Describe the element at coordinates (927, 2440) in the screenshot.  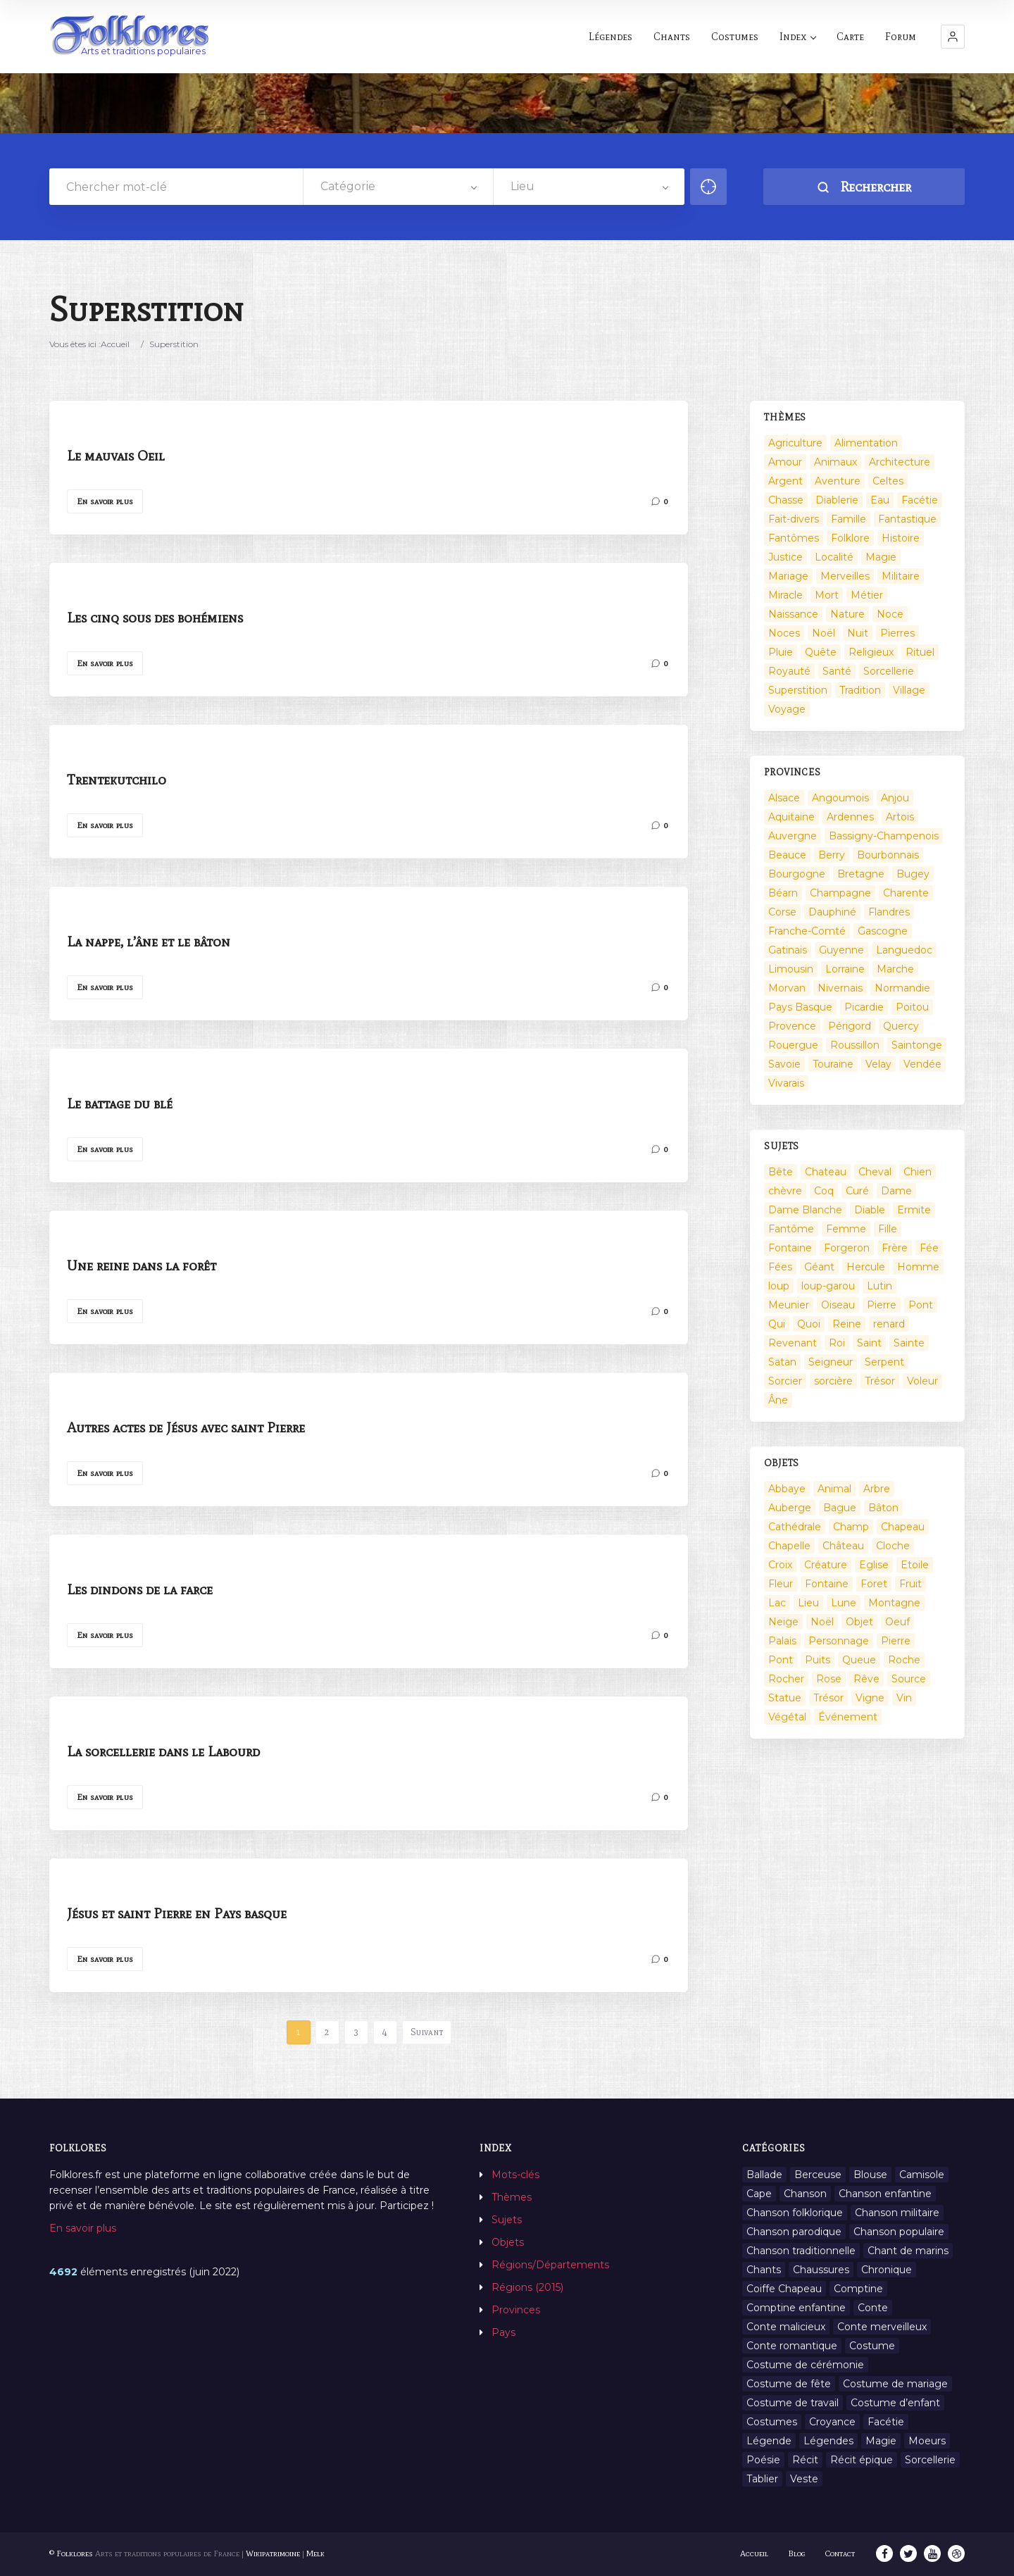
I see `Moeurs [Moeurs (58 éléments)]` at that location.